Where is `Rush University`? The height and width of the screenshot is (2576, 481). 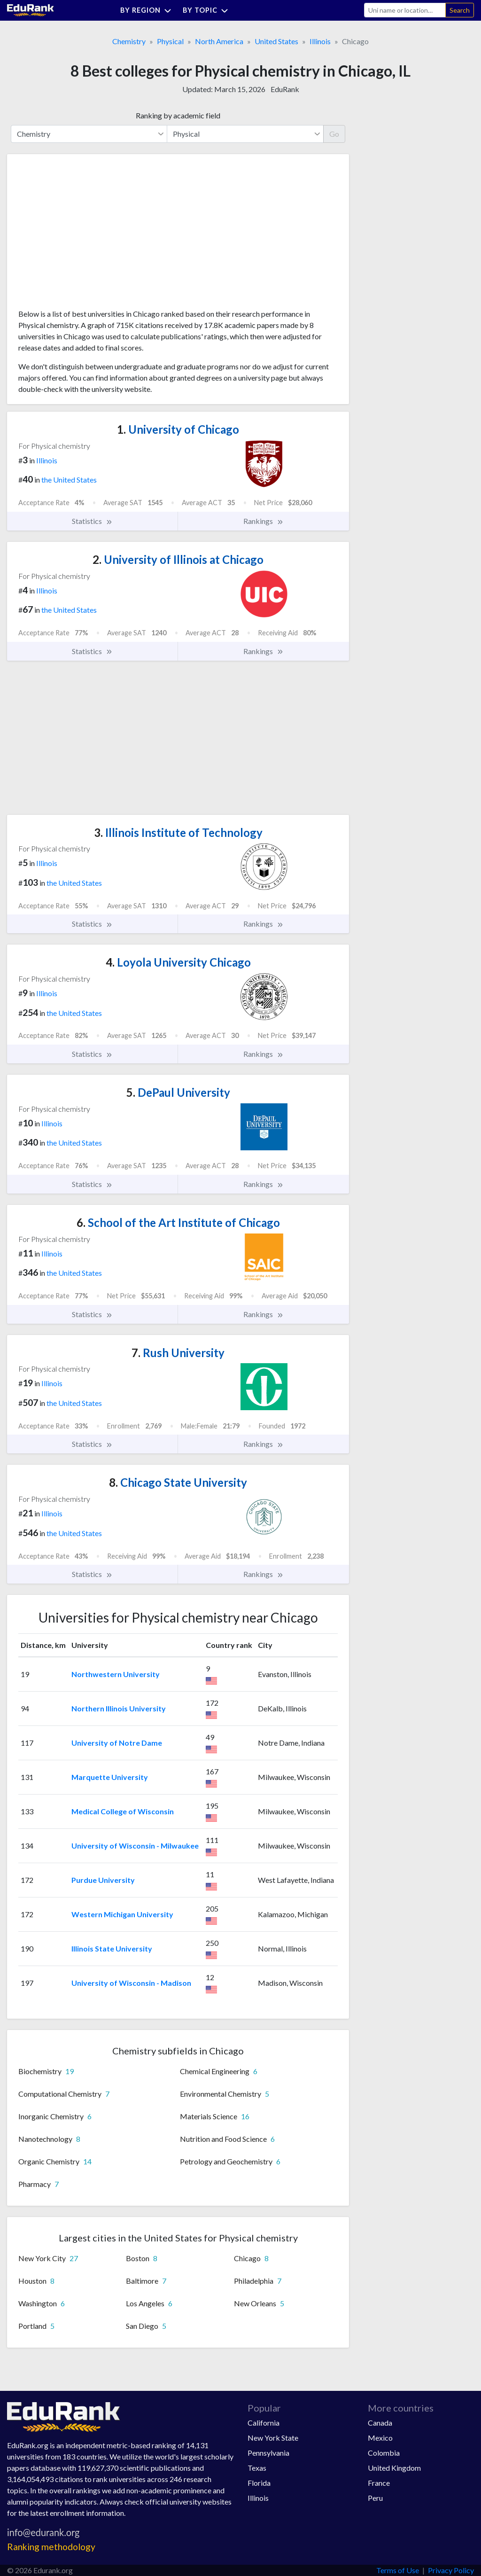 Rush University is located at coordinates (178, 1352).